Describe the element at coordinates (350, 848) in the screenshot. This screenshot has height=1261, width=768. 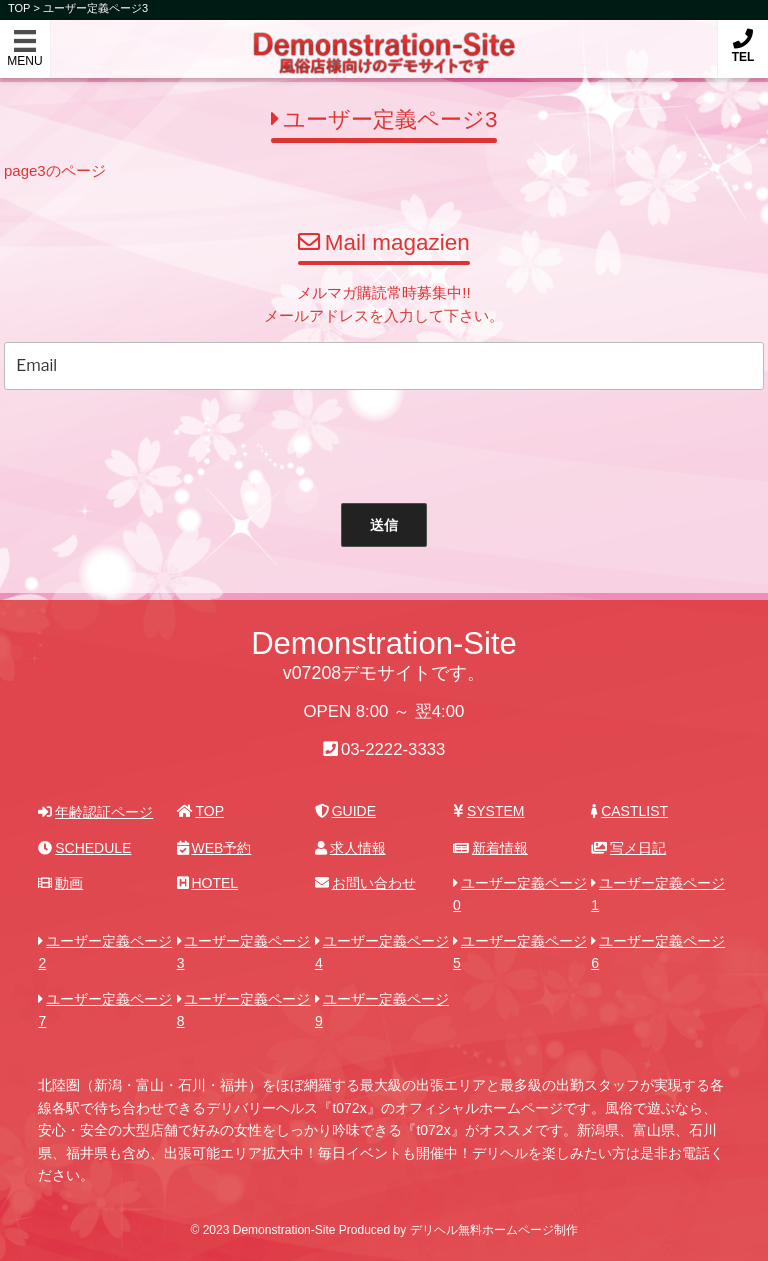
I see `求人情報` at that location.